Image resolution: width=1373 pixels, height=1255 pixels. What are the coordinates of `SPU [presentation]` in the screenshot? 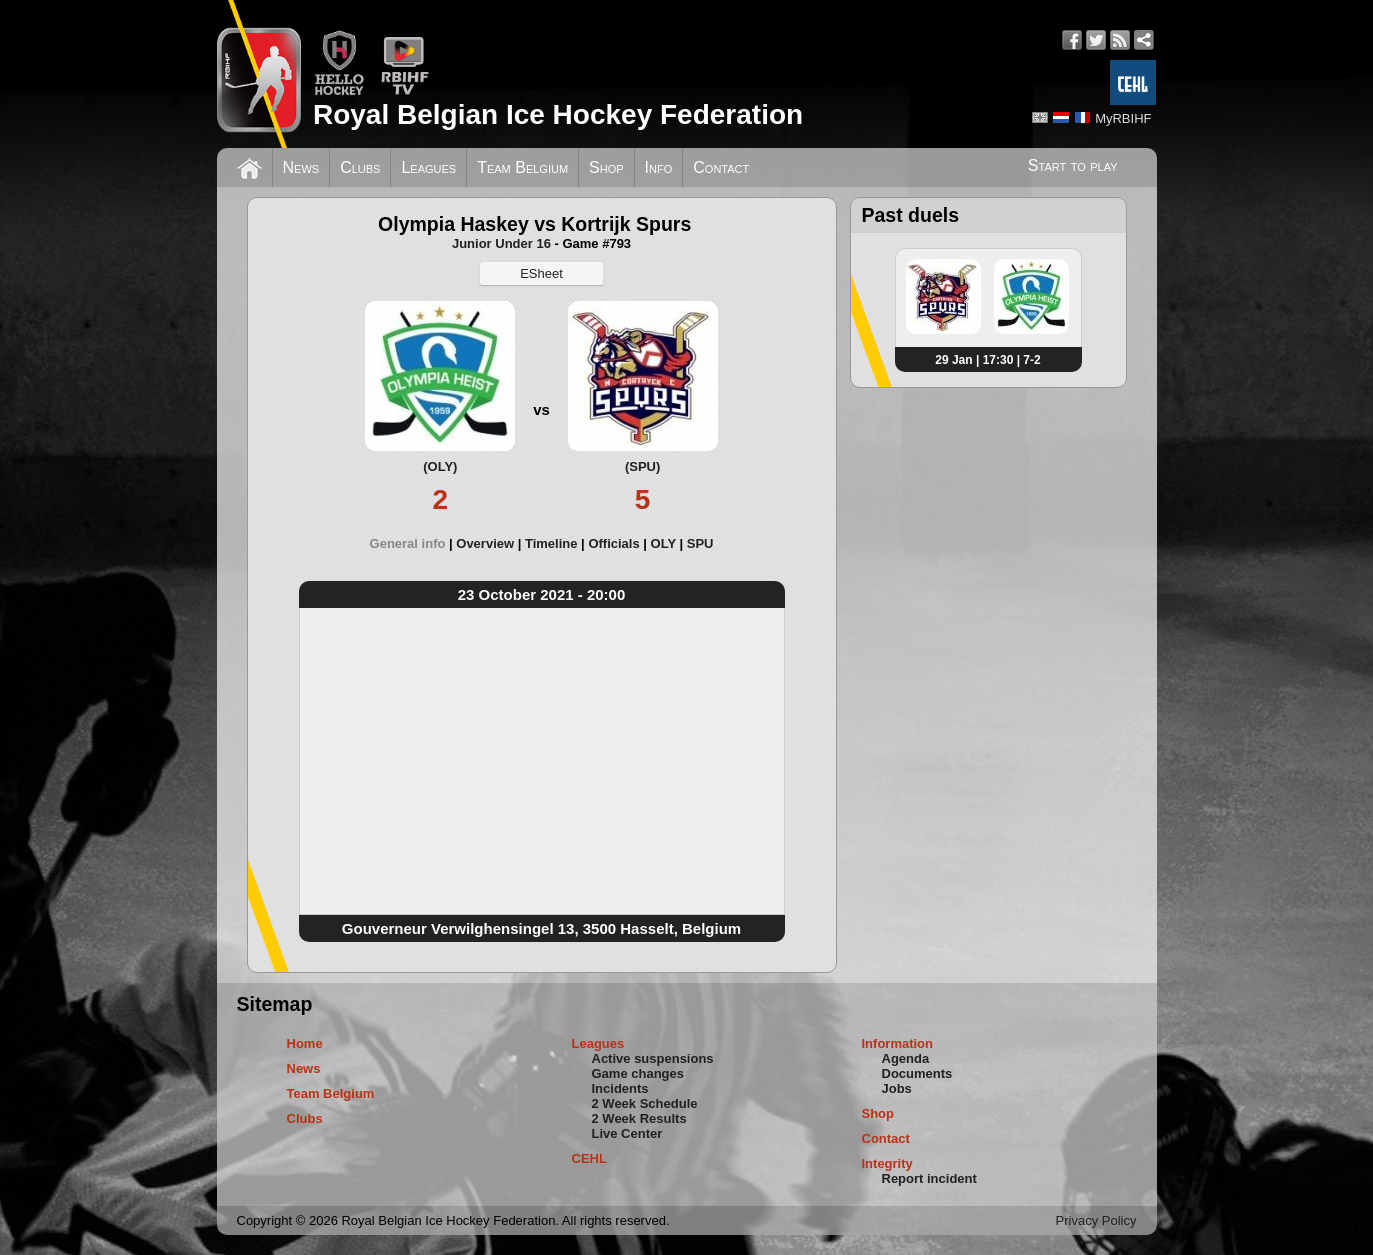 It's located at (700, 543).